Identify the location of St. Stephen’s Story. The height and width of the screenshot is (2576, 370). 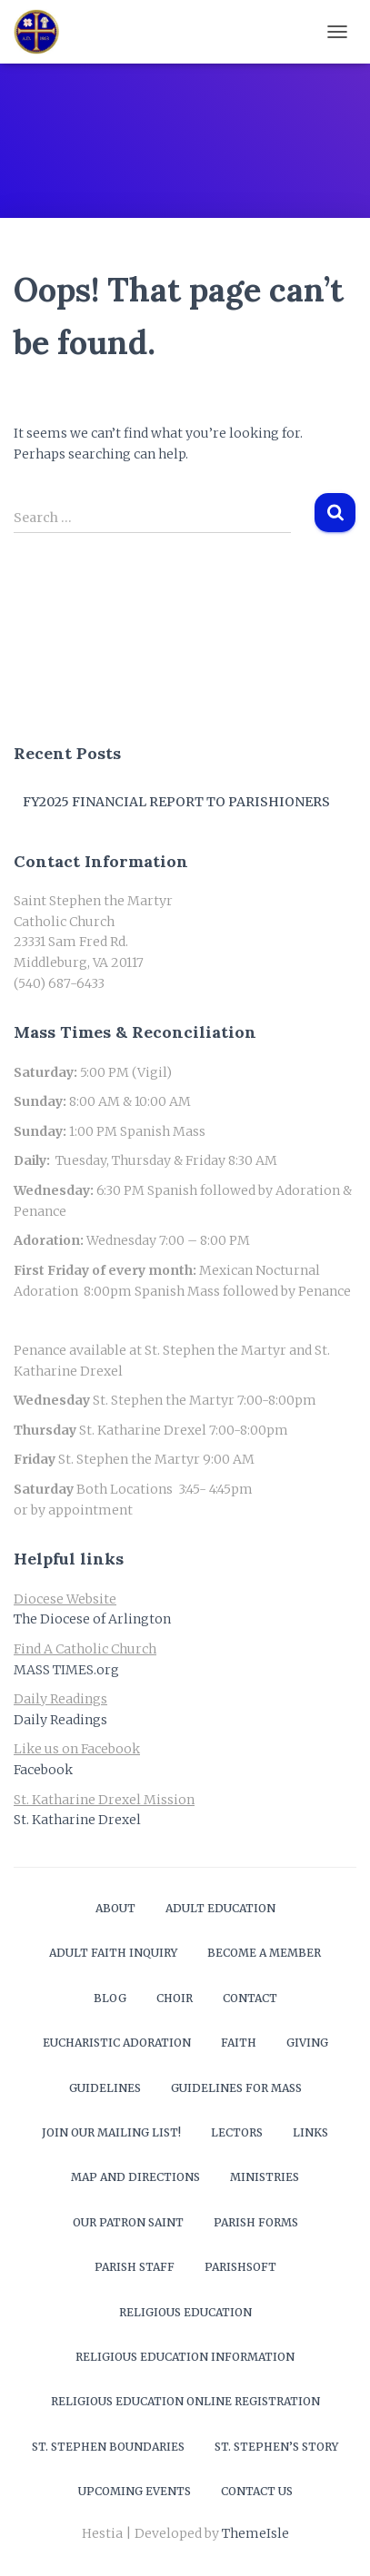
(276, 2446).